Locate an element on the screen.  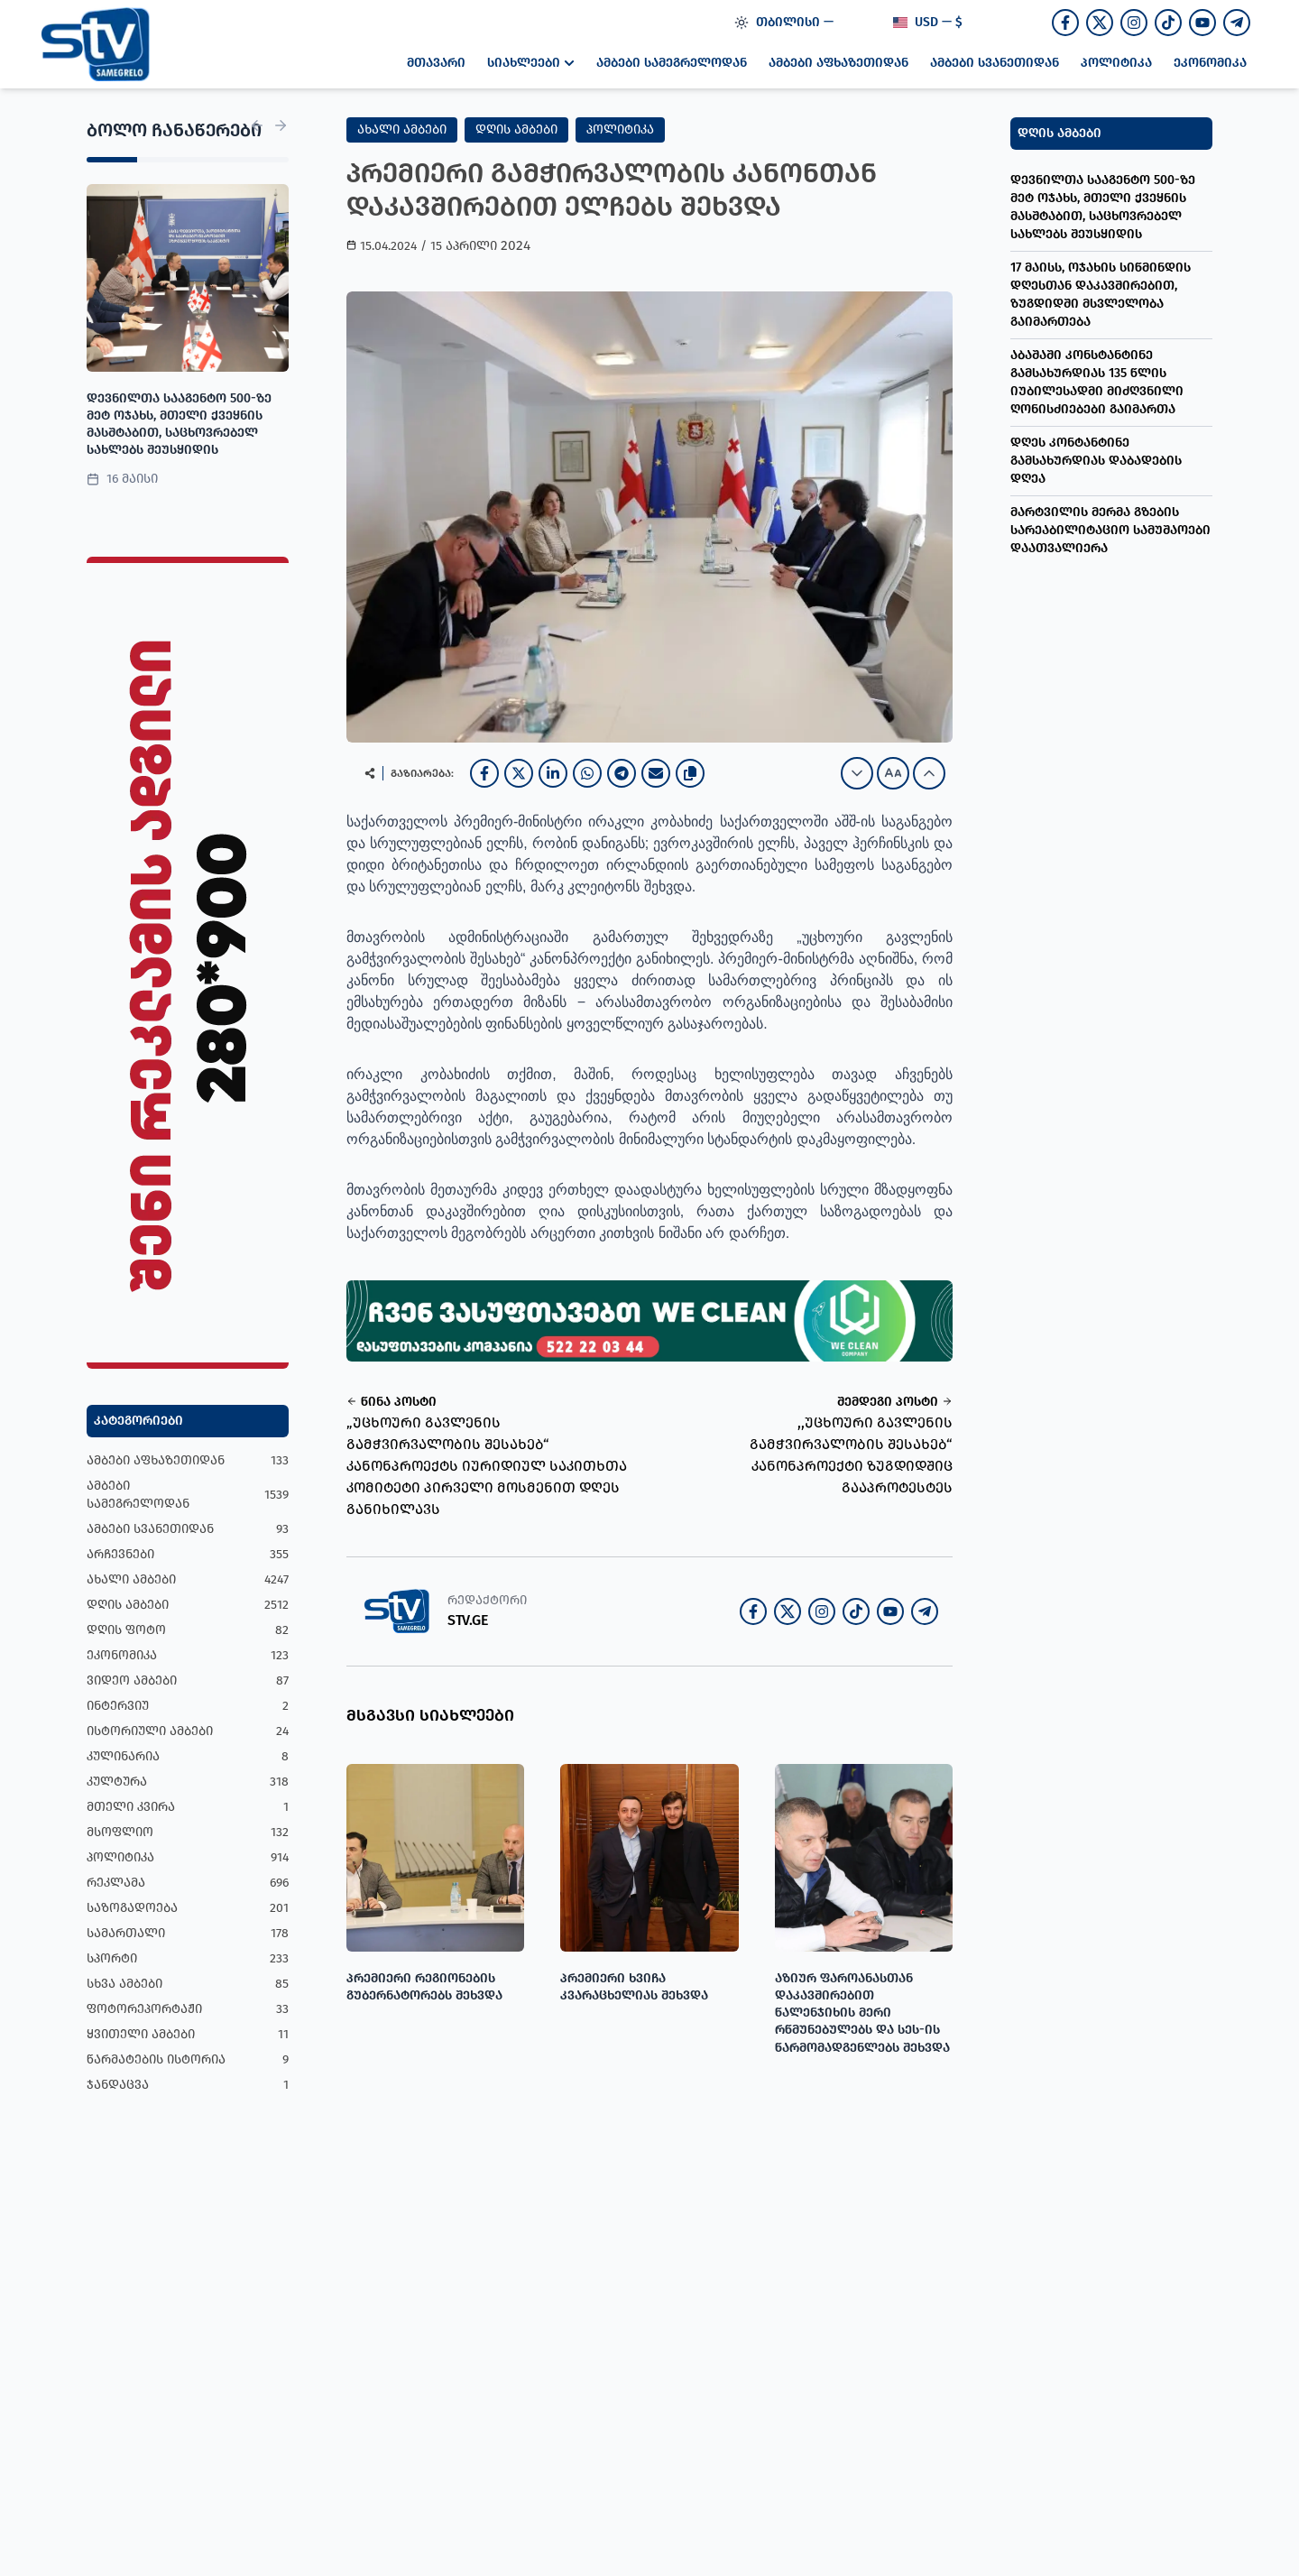
[Follow us on Instagram] is located at coordinates (1133, 22).